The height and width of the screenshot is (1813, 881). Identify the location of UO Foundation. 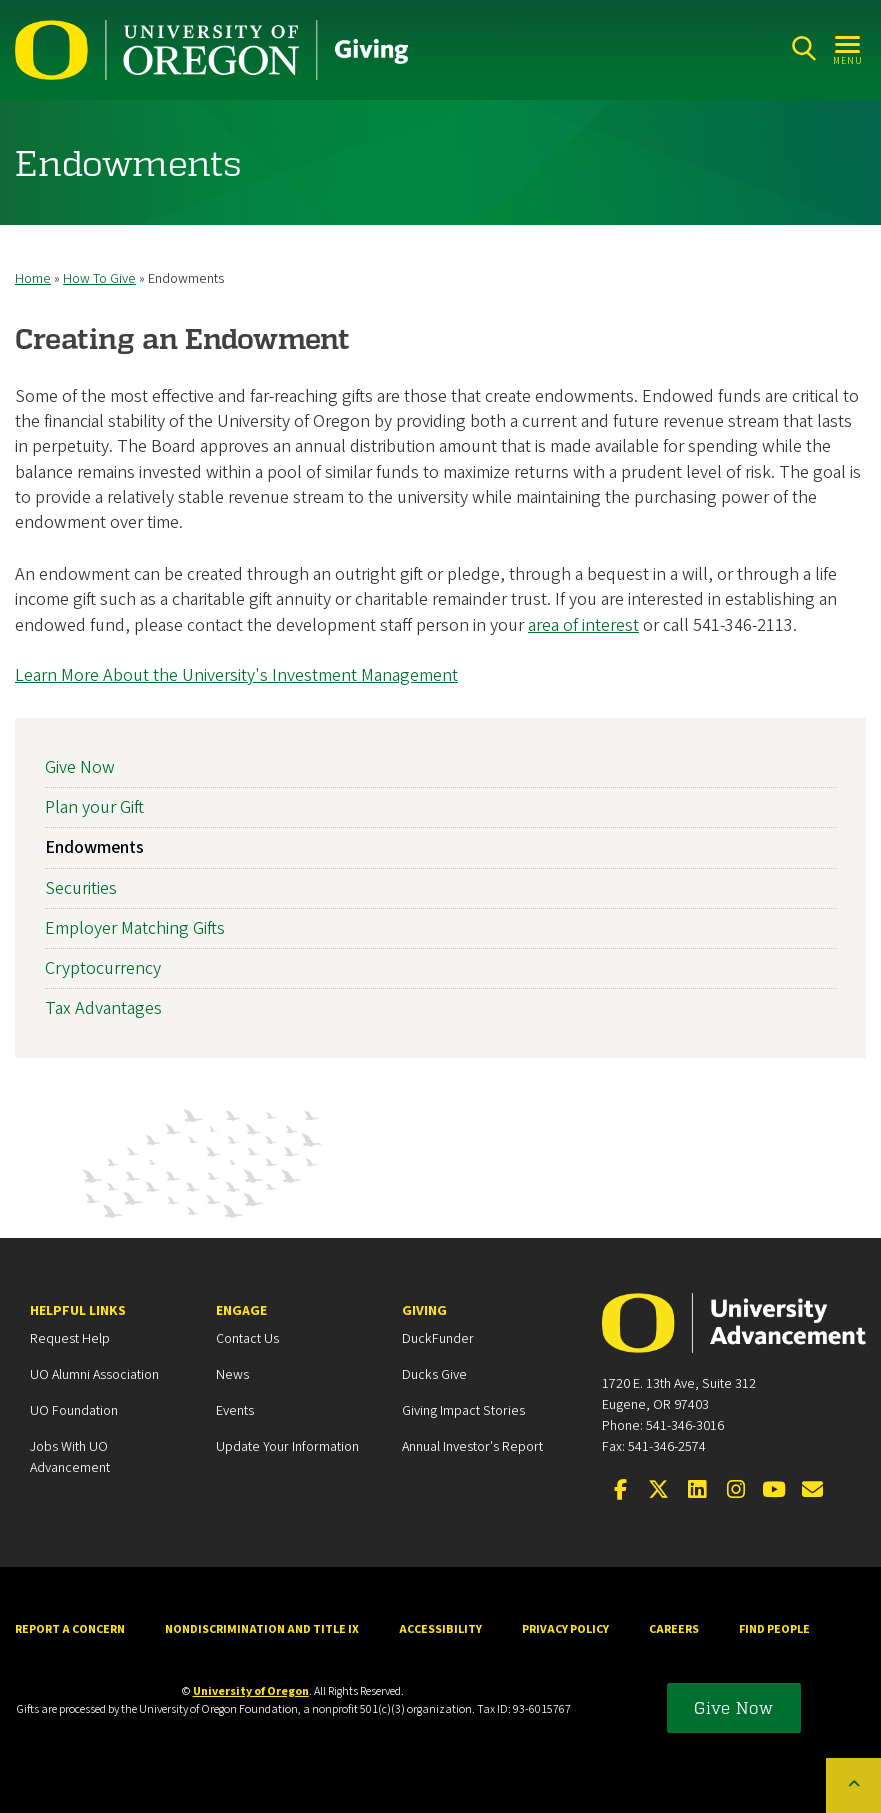
(74, 1411).